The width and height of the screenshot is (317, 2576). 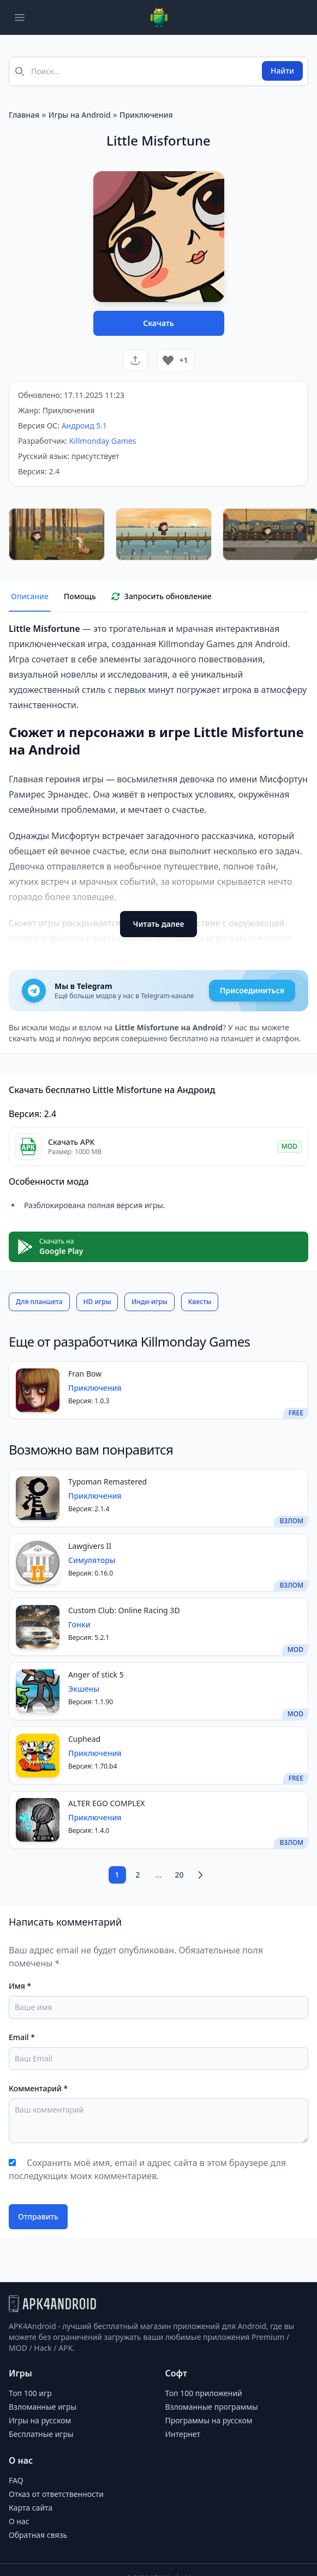 What do you see at coordinates (40, 2420) in the screenshot?
I see `Игры на русском` at bounding box center [40, 2420].